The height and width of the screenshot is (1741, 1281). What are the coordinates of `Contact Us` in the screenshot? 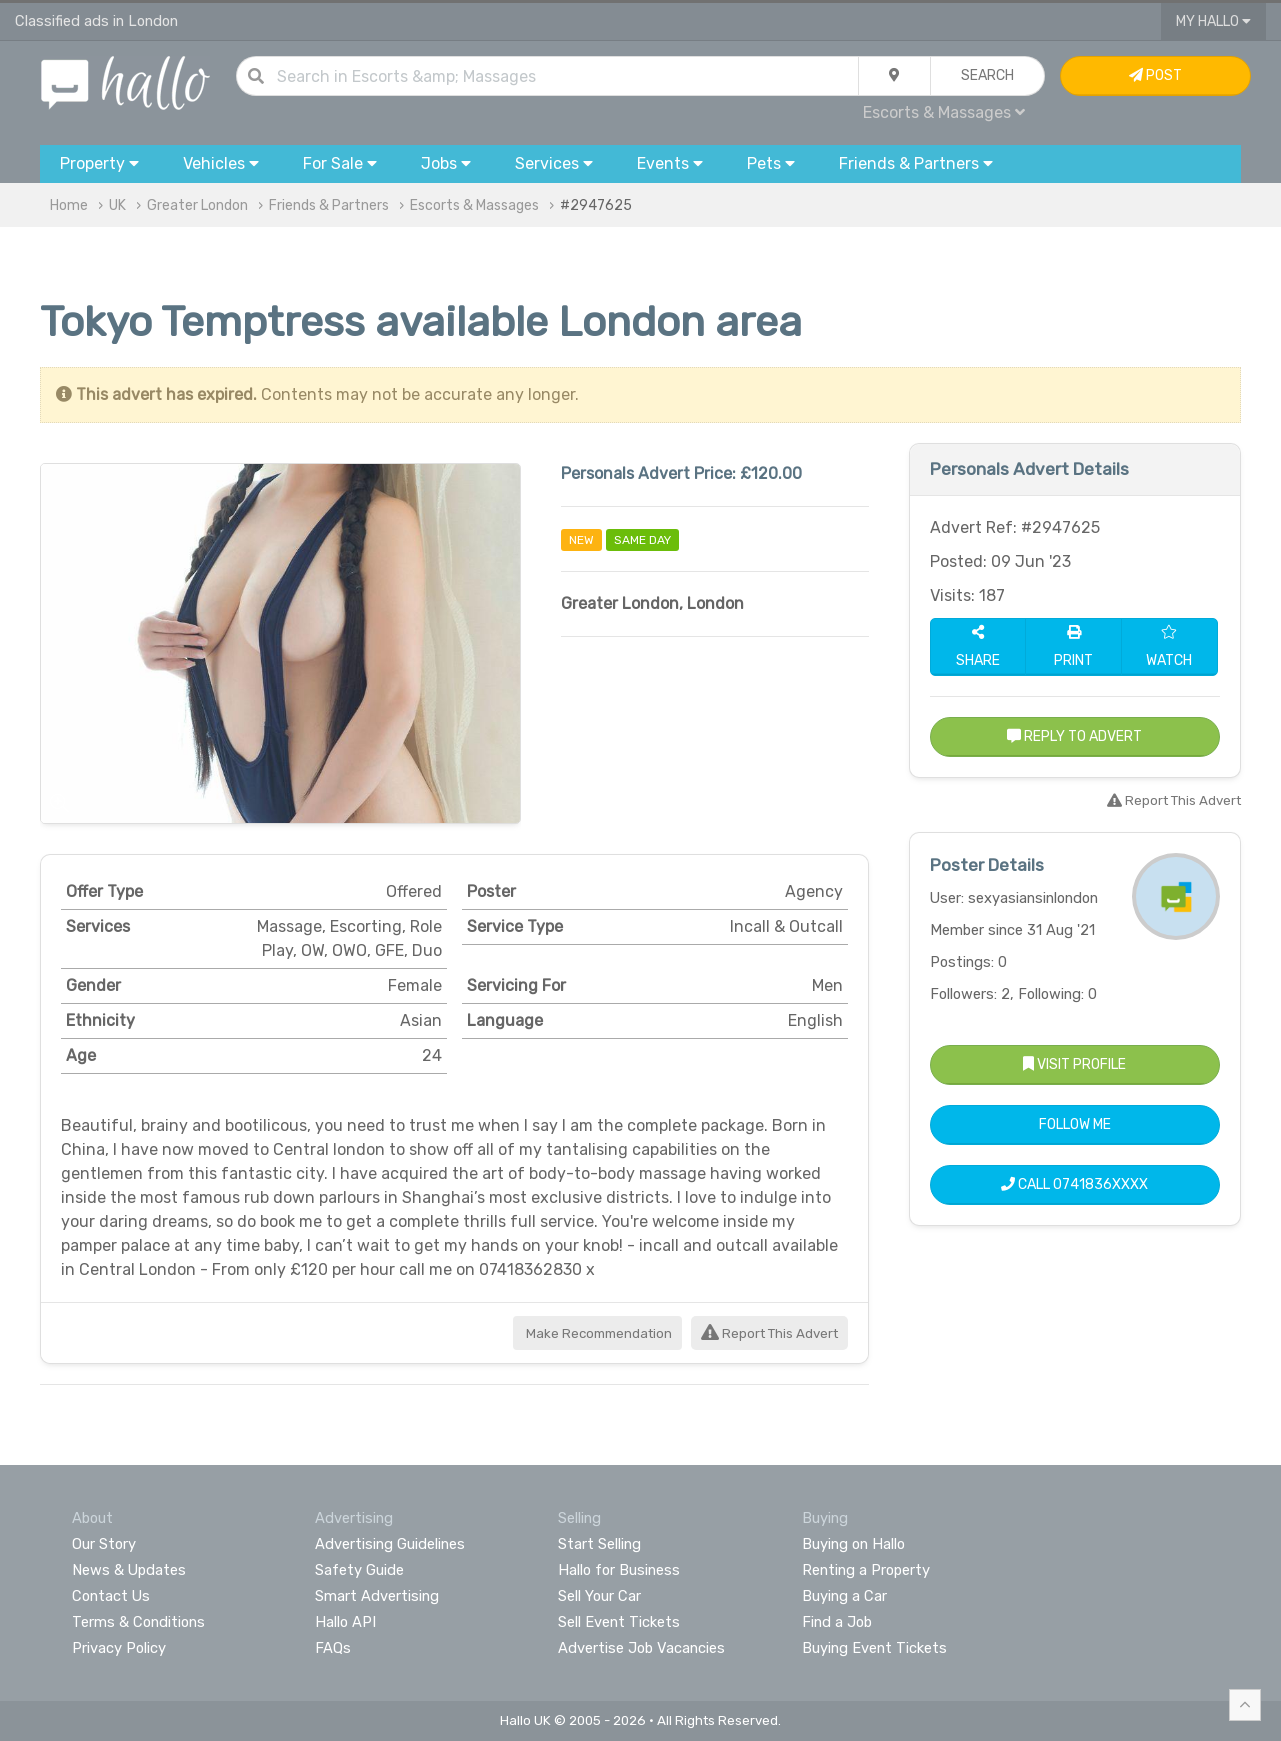 It's located at (111, 1596).